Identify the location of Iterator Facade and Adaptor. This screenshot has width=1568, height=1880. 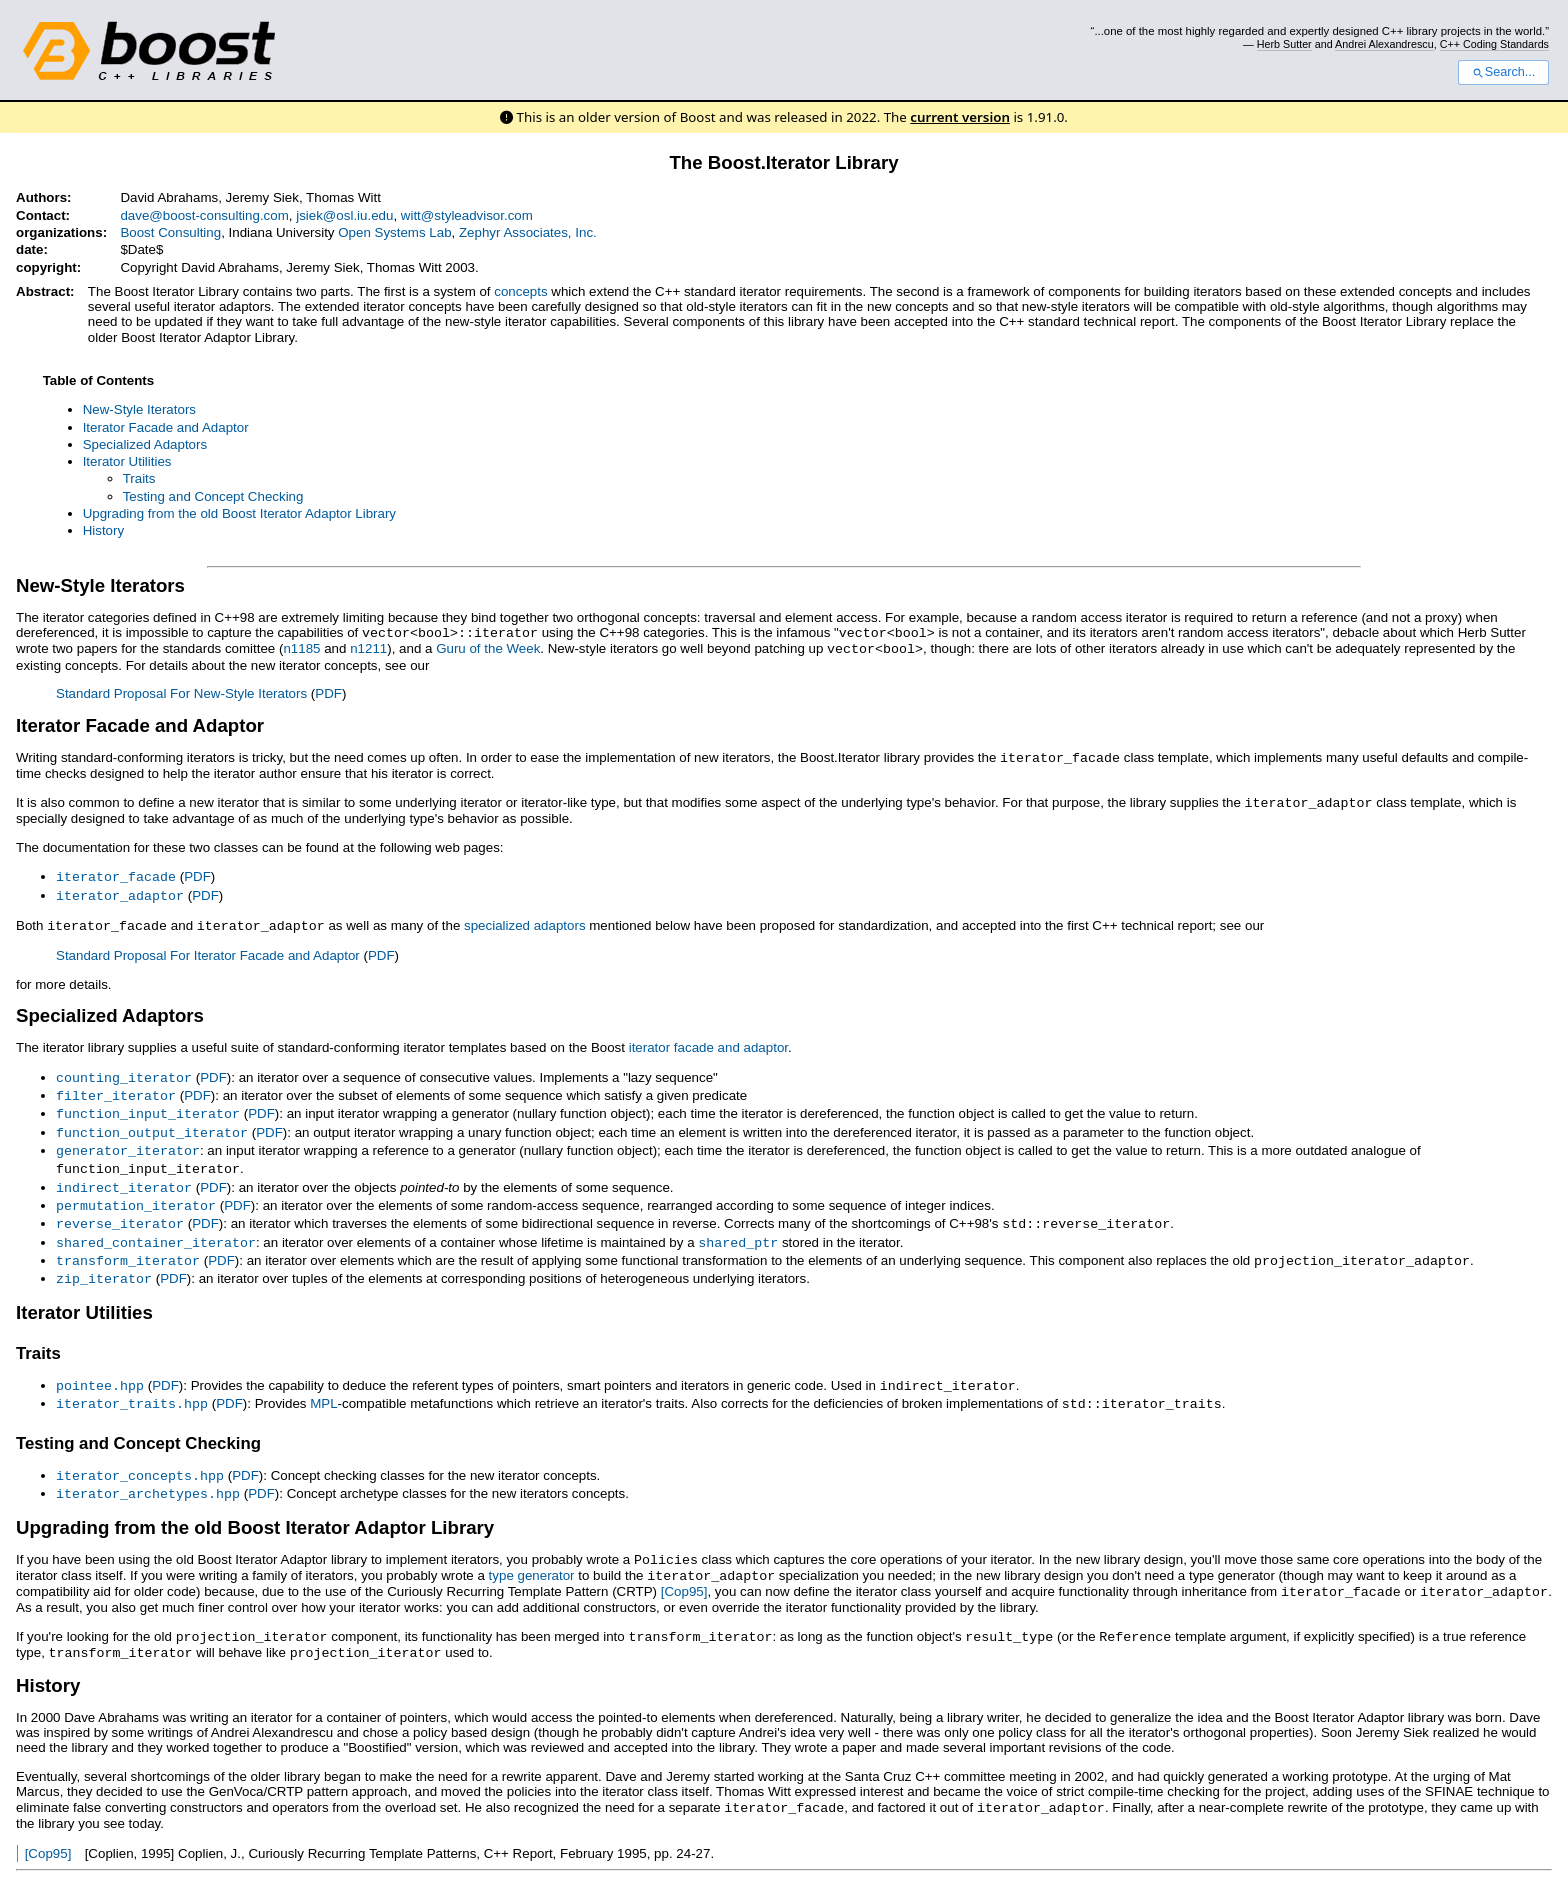
(166, 427).